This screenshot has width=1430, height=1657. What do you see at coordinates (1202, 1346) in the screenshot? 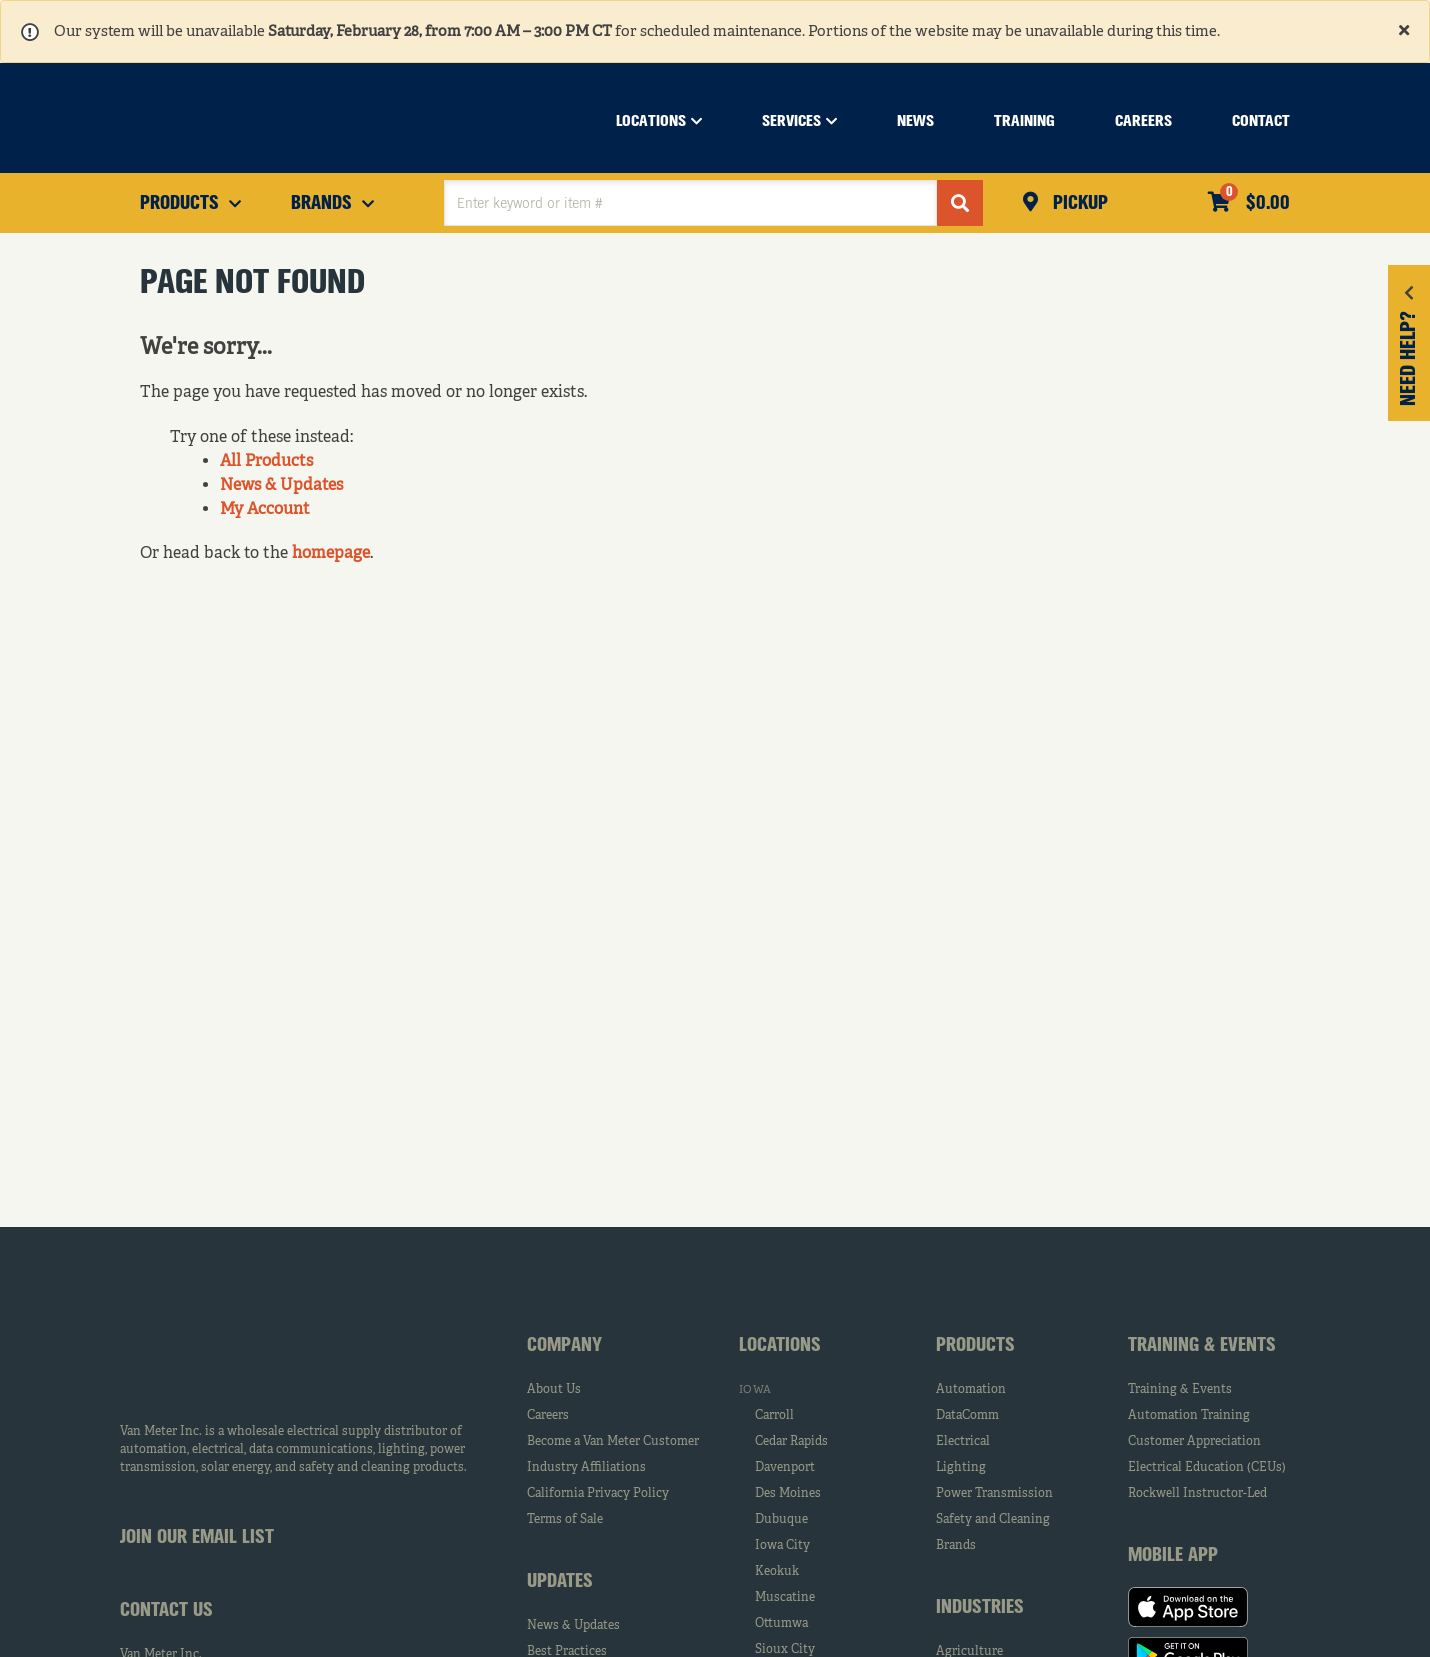
I see `Training & Events [tab]` at bounding box center [1202, 1346].